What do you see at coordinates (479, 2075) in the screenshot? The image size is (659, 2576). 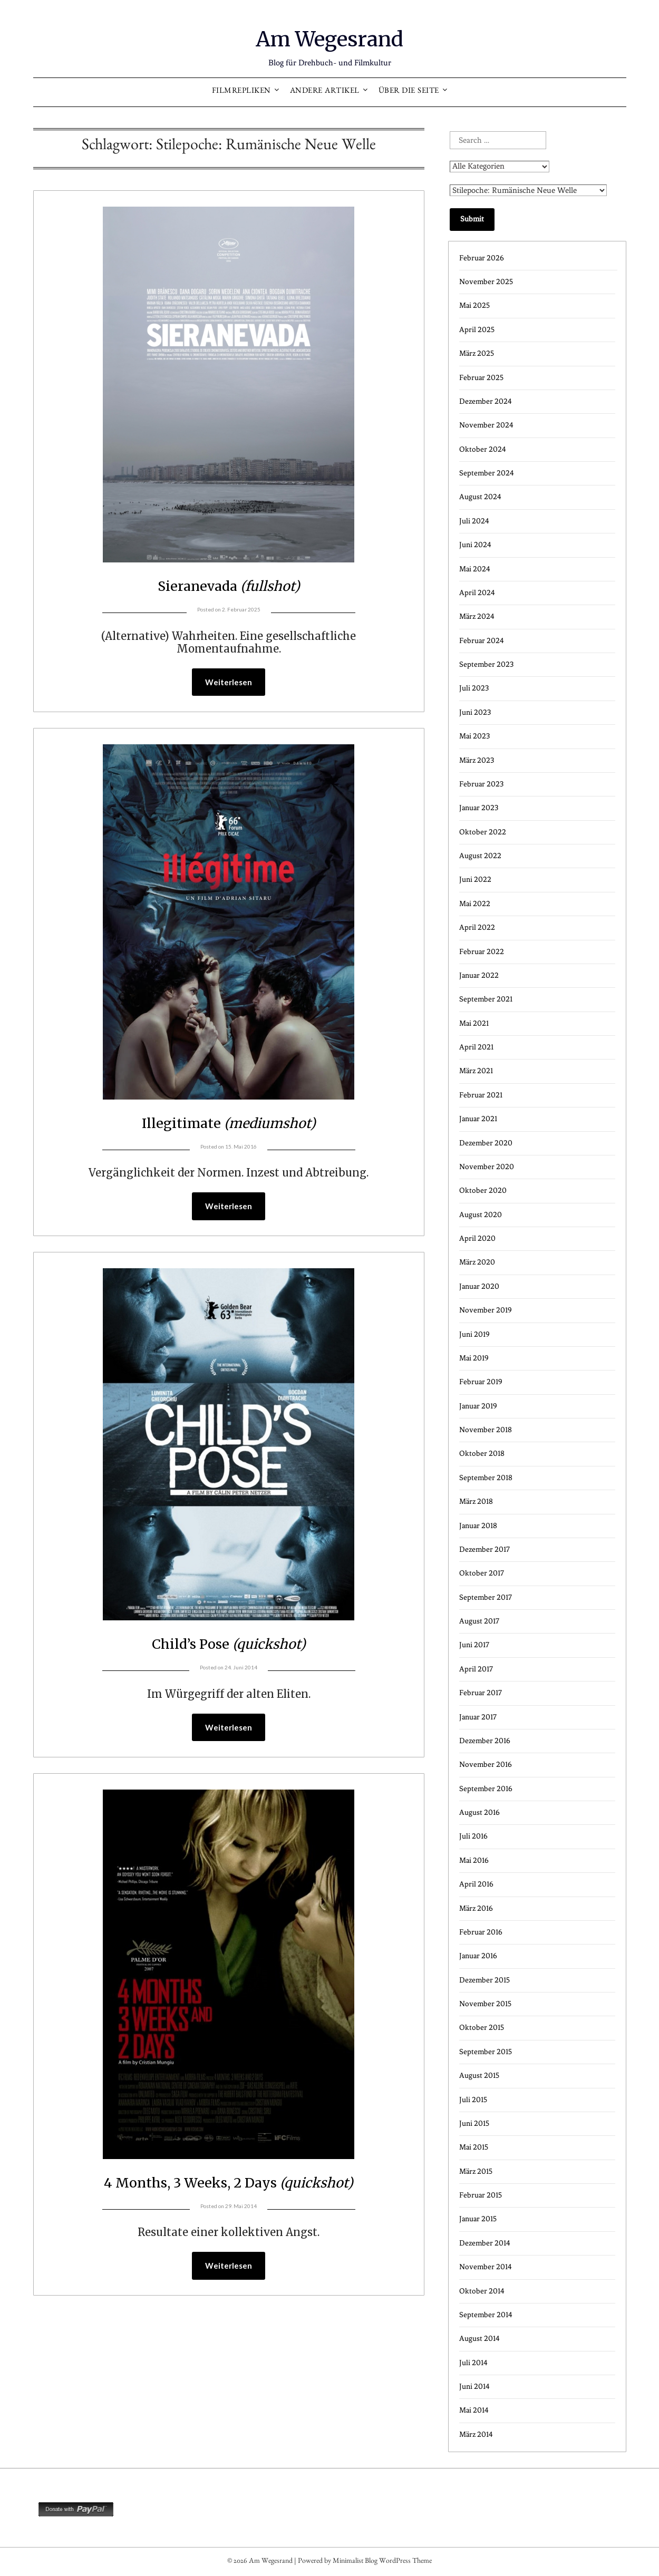 I see `August 2015` at bounding box center [479, 2075].